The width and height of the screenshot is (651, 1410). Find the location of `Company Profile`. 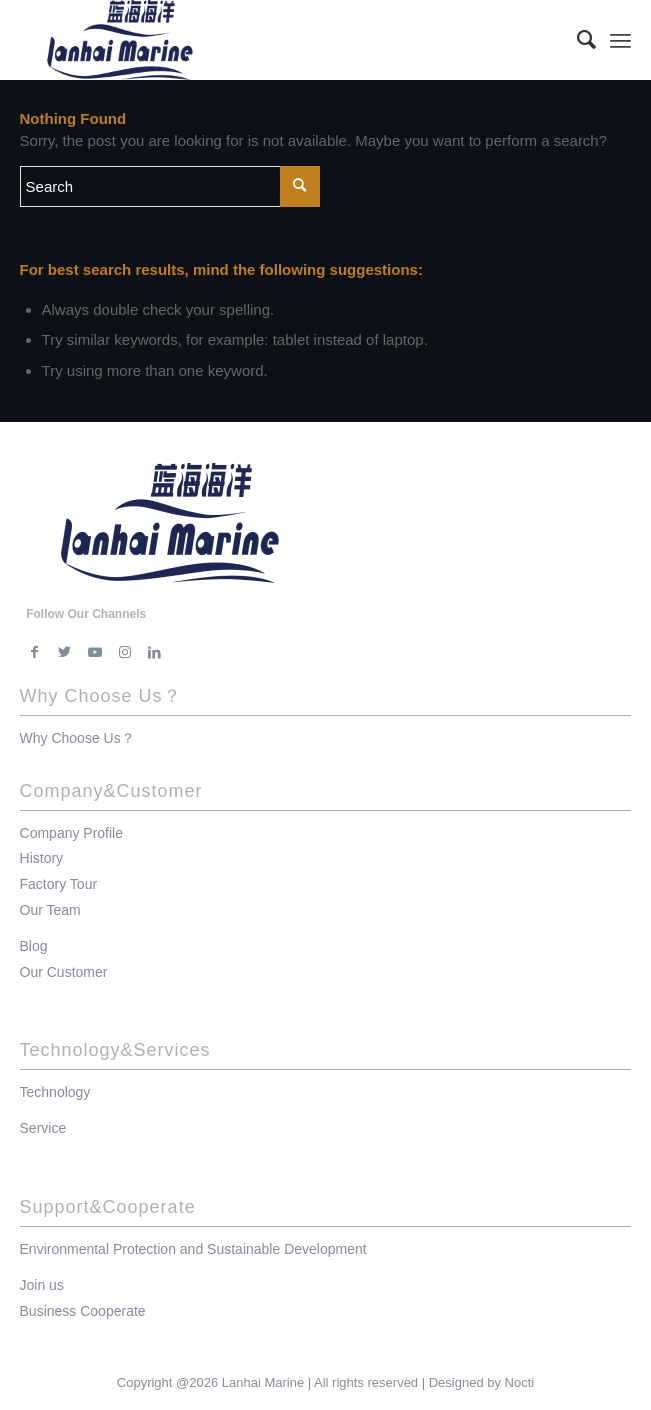

Company Profile is located at coordinates (72, 833).